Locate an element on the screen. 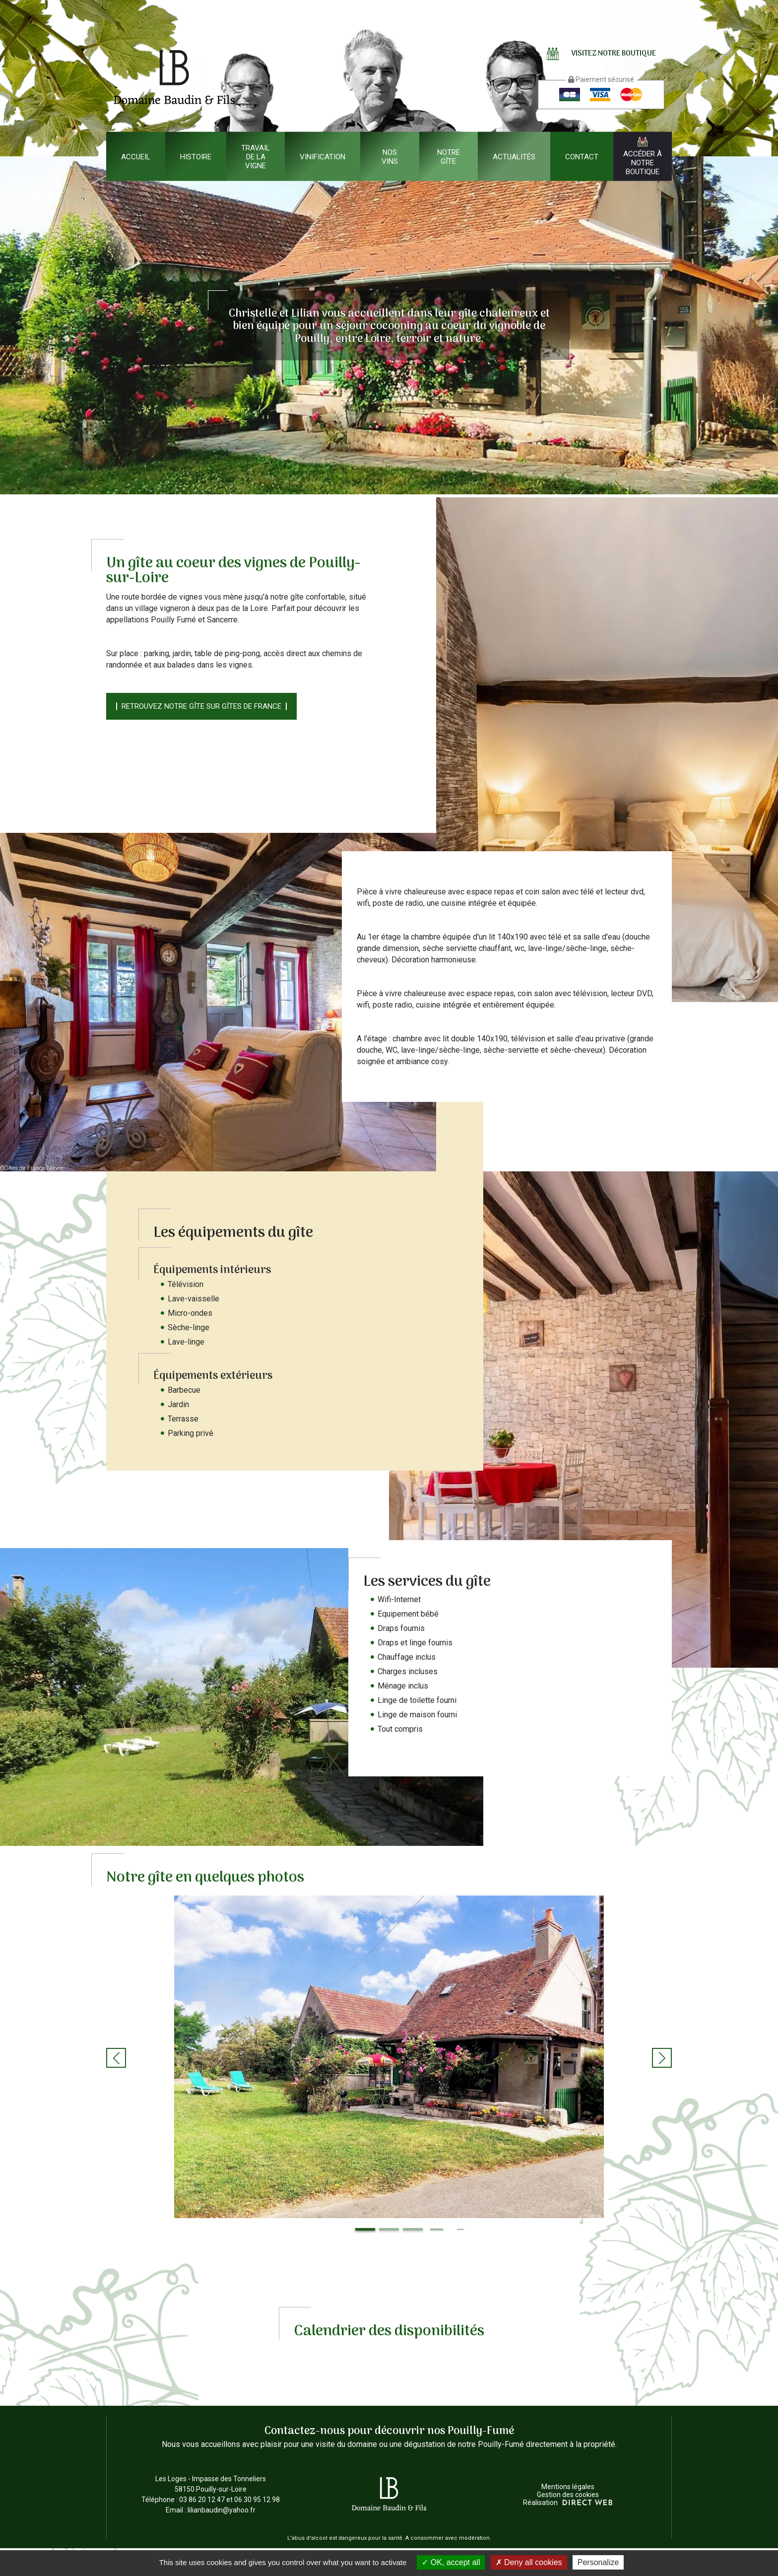 This screenshot has height=2576, width=778. Travail de la vigne is located at coordinates (255, 156).